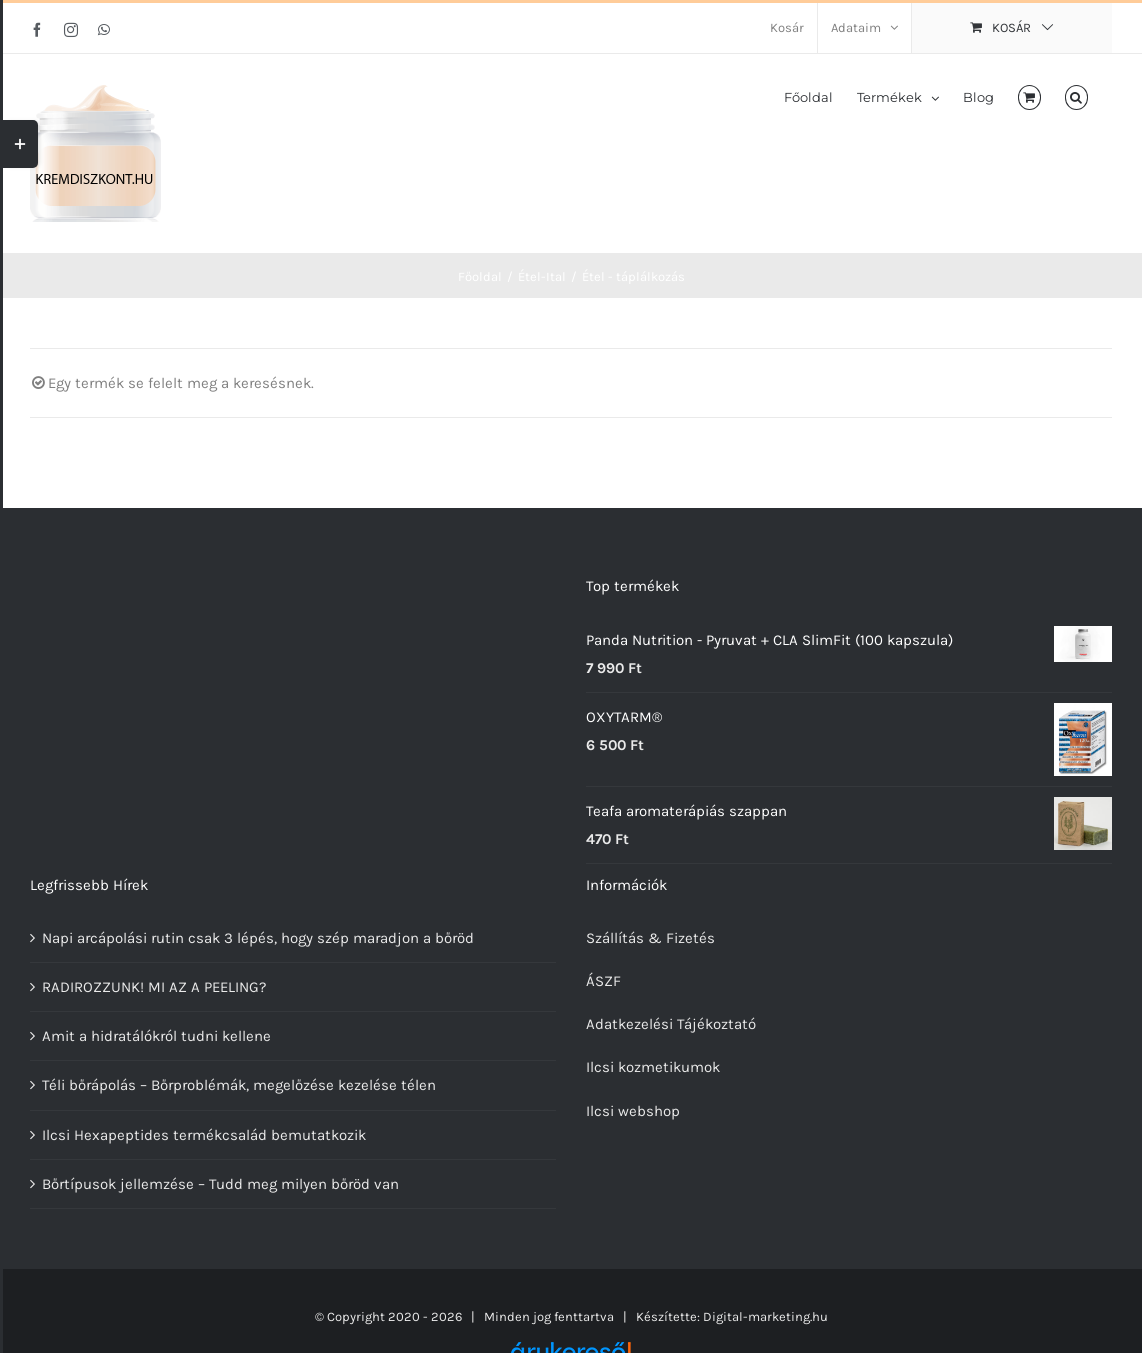  What do you see at coordinates (653, 1067) in the screenshot?
I see `Ilcsi kozmetikumok` at bounding box center [653, 1067].